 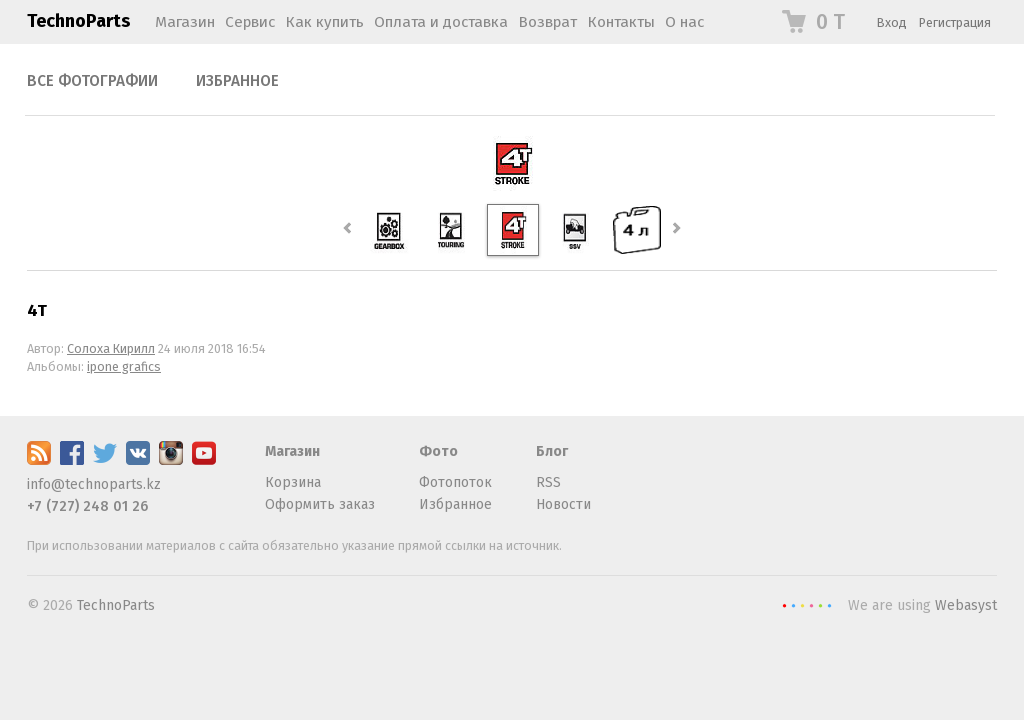 What do you see at coordinates (684, 22) in the screenshot?
I see `О нас` at bounding box center [684, 22].